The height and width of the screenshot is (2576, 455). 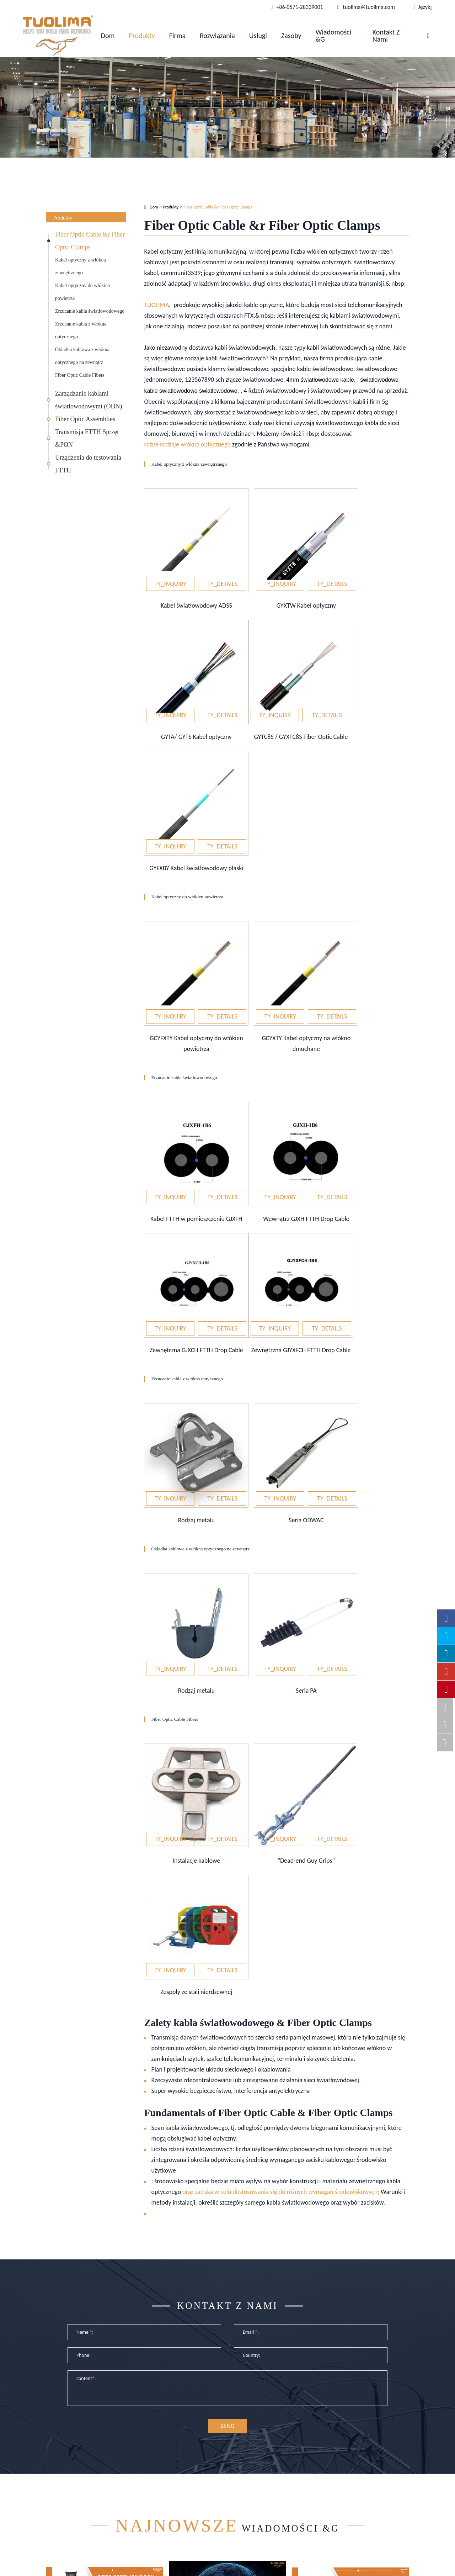 What do you see at coordinates (280, 1826) in the screenshot?
I see `oraz zaciska w celu dostosowania się do różnych wymagań środowiskowych;` at bounding box center [280, 1826].